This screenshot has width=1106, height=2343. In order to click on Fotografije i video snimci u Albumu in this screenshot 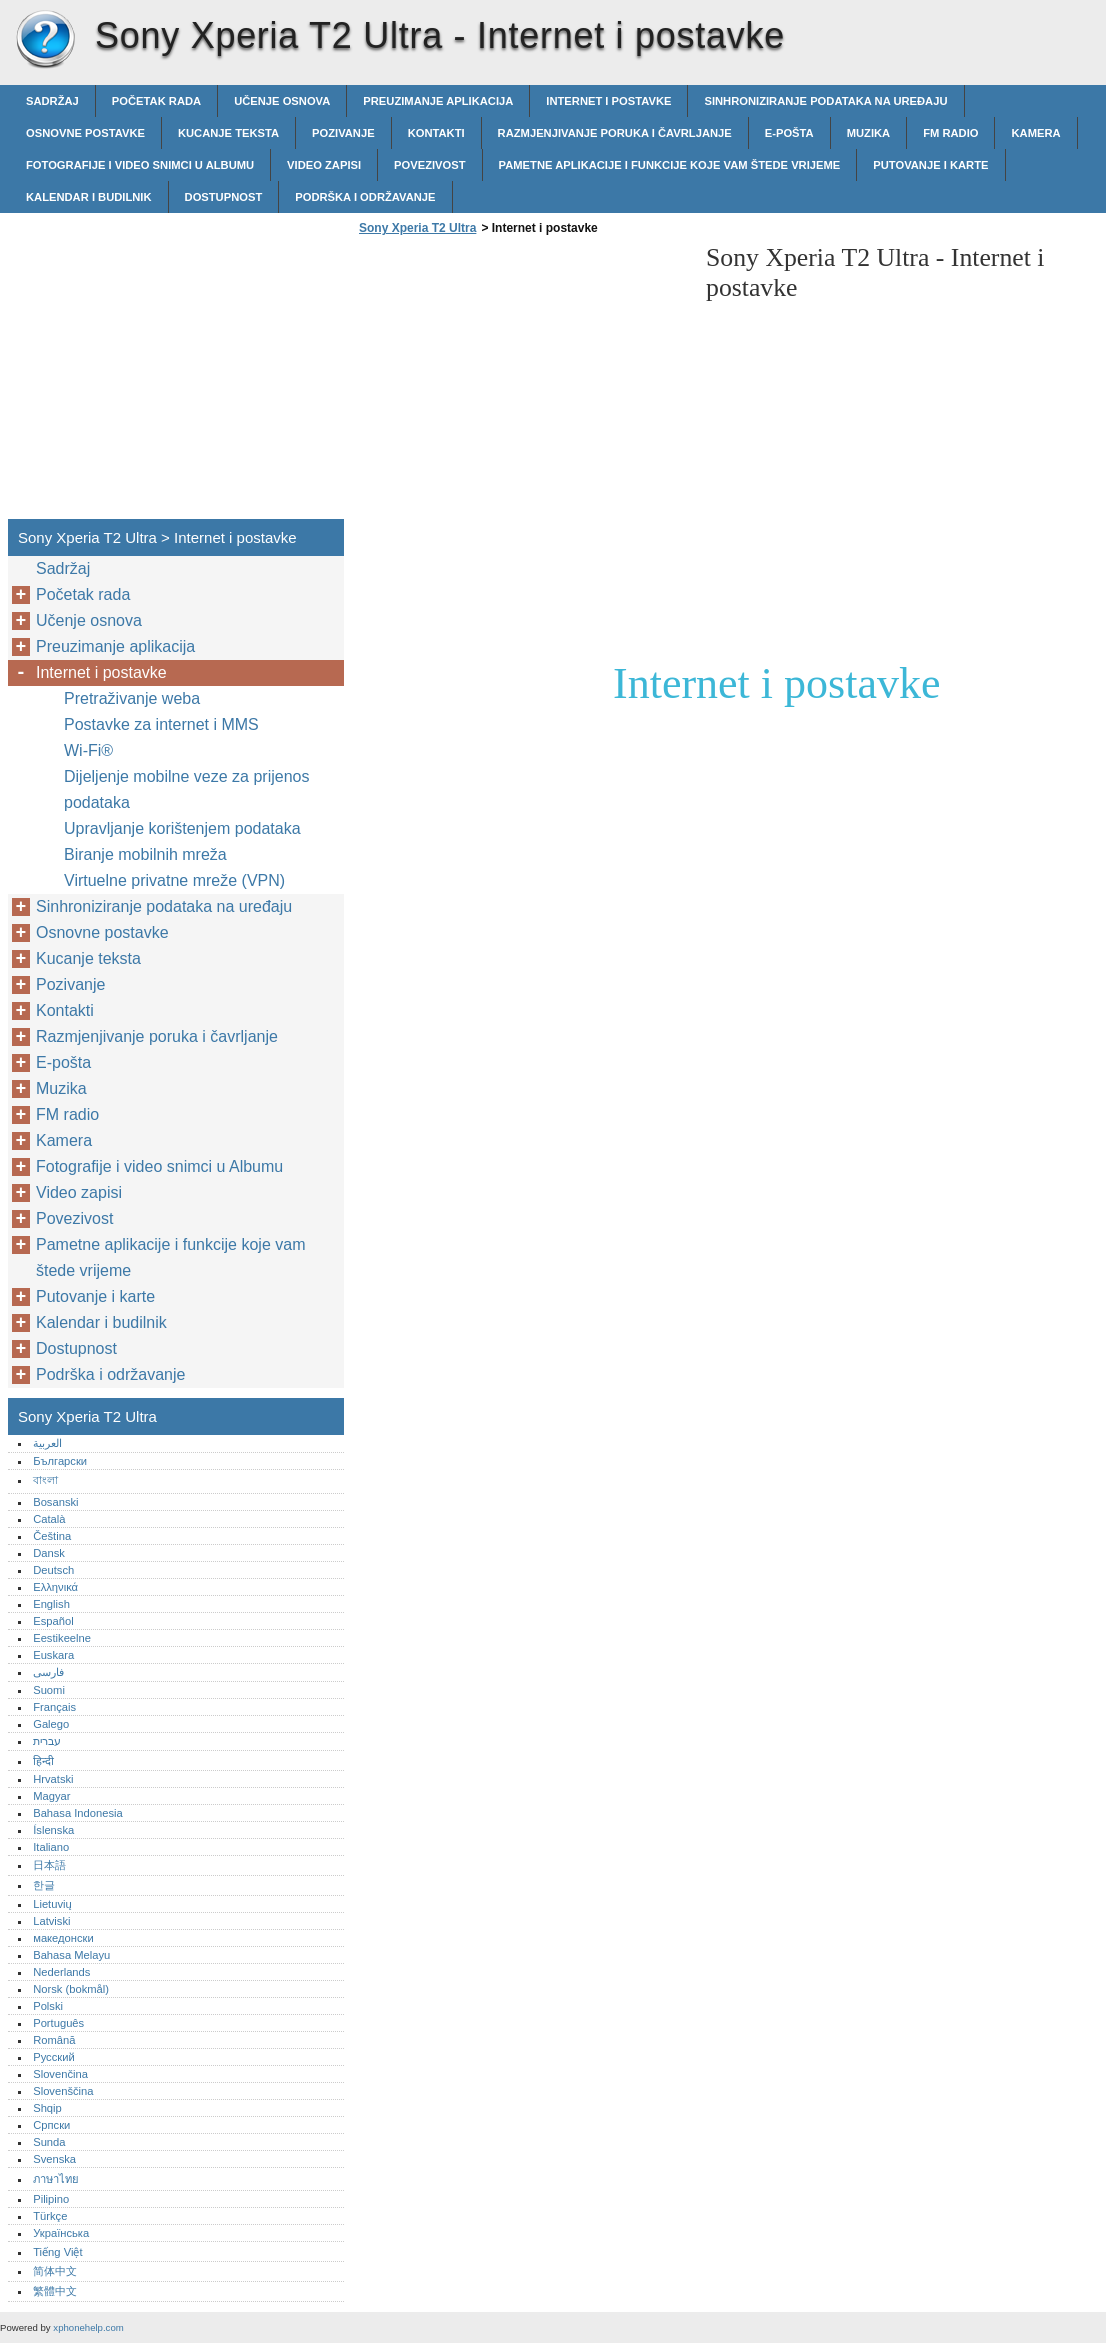, I will do `click(140, 165)`.